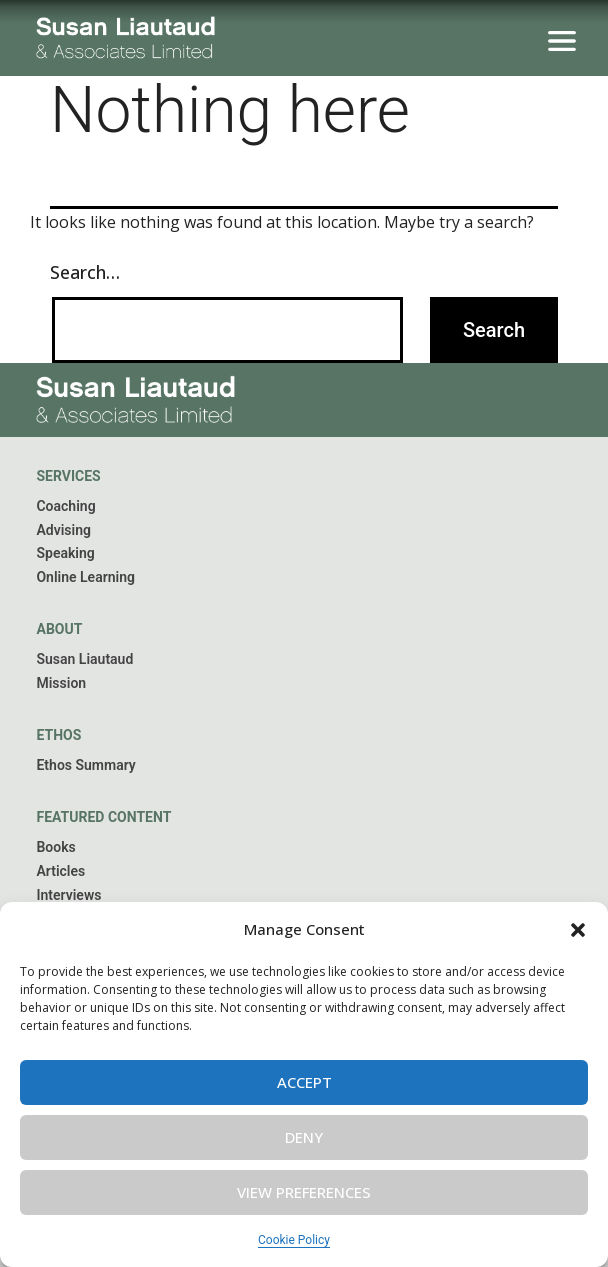  Describe the element at coordinates (84, 659) in the screenshot. I see `Susan Liautaud` at that location.